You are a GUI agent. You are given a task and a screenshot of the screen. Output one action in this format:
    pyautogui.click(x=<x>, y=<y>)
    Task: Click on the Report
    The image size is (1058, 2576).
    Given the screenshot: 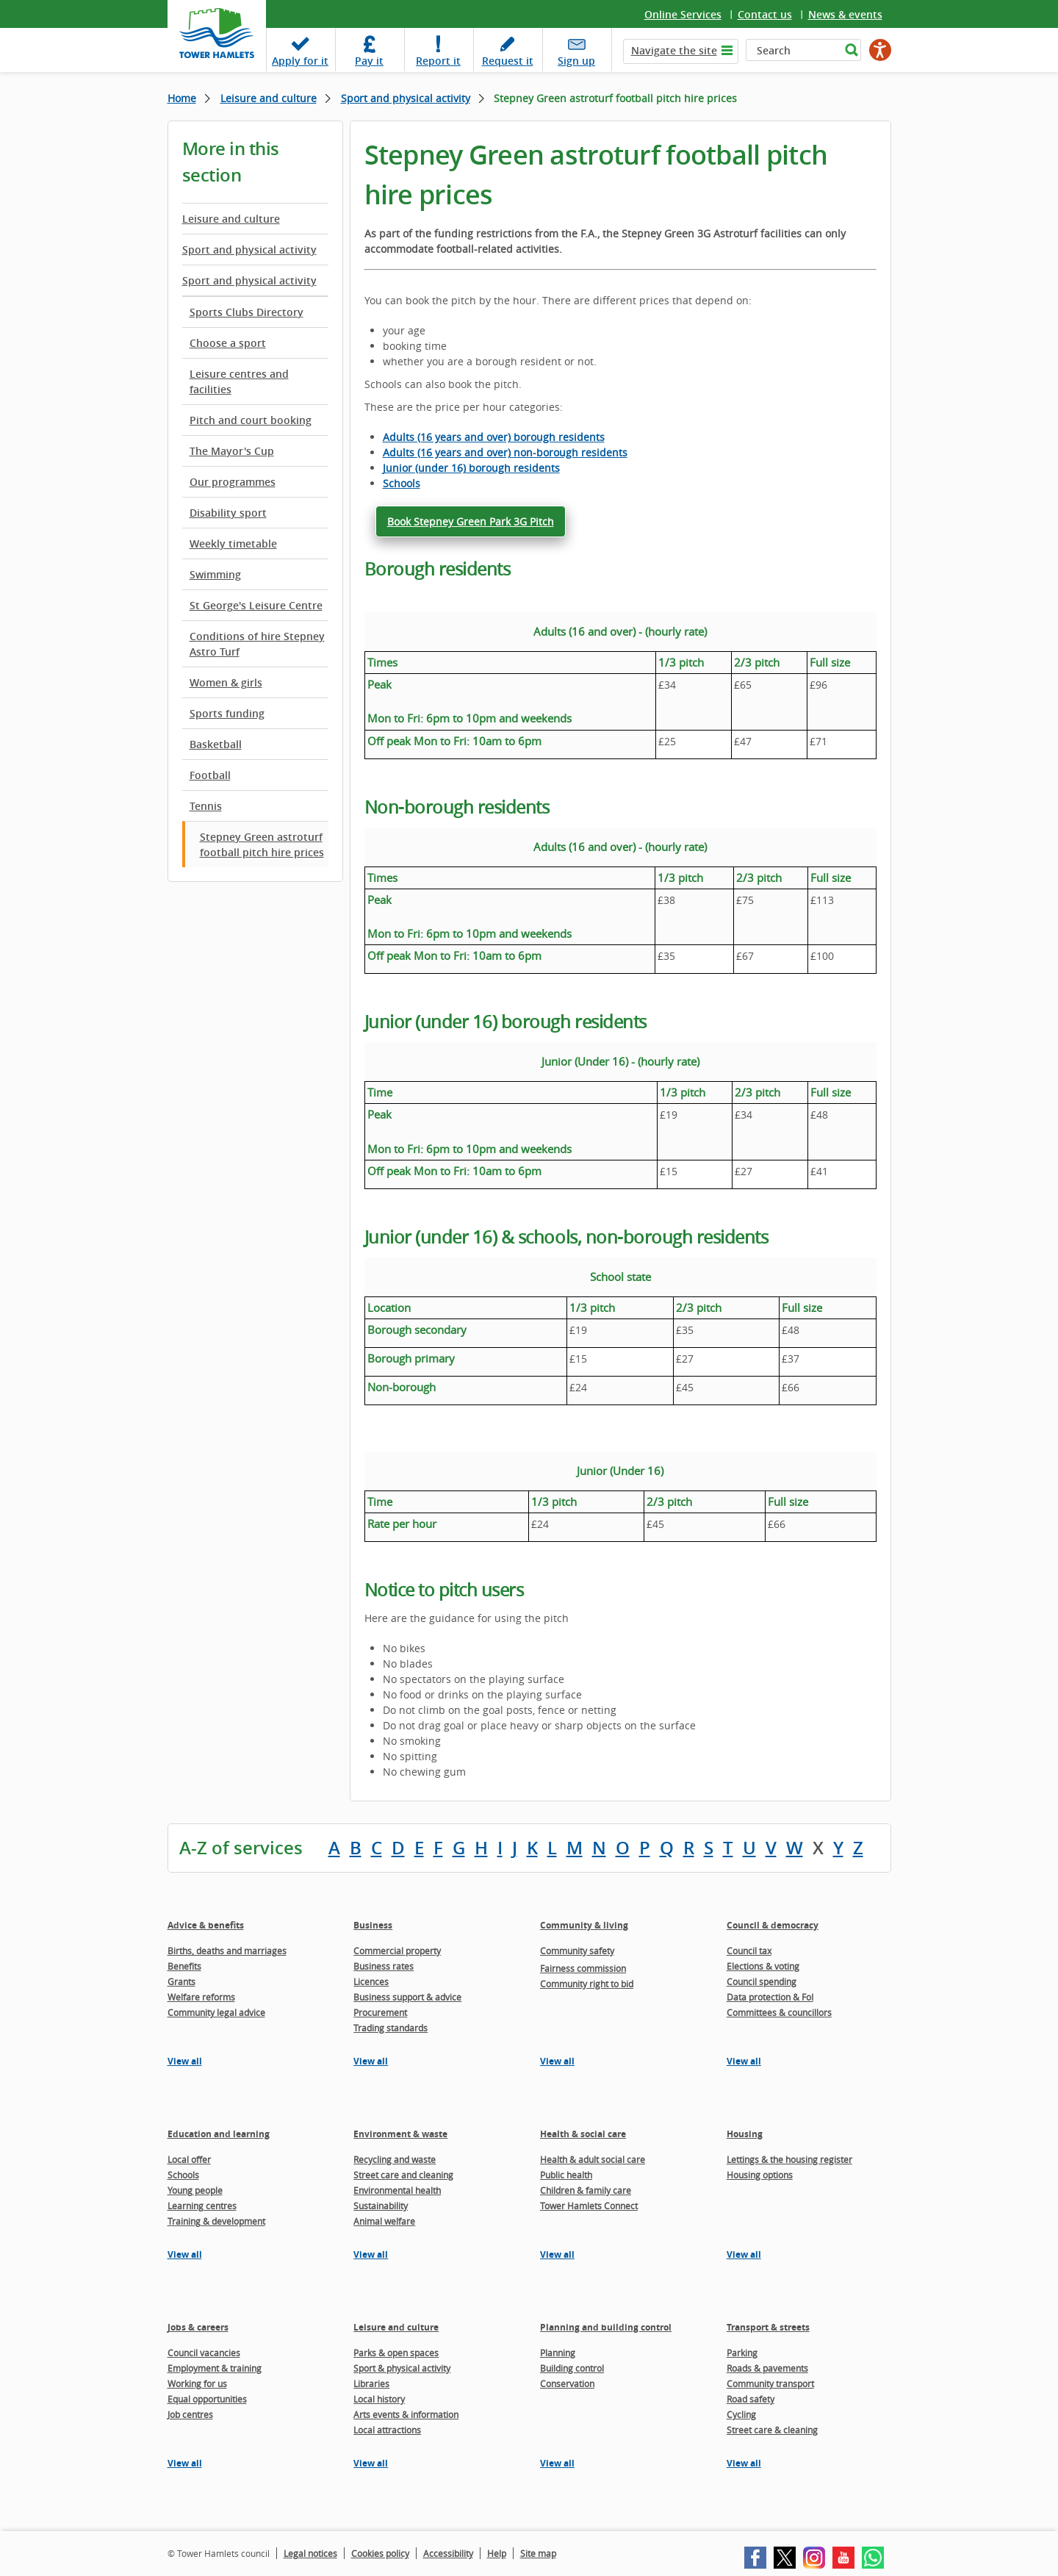 What is the action you would take?
    pyautogui.click(x=438, y=61)
    